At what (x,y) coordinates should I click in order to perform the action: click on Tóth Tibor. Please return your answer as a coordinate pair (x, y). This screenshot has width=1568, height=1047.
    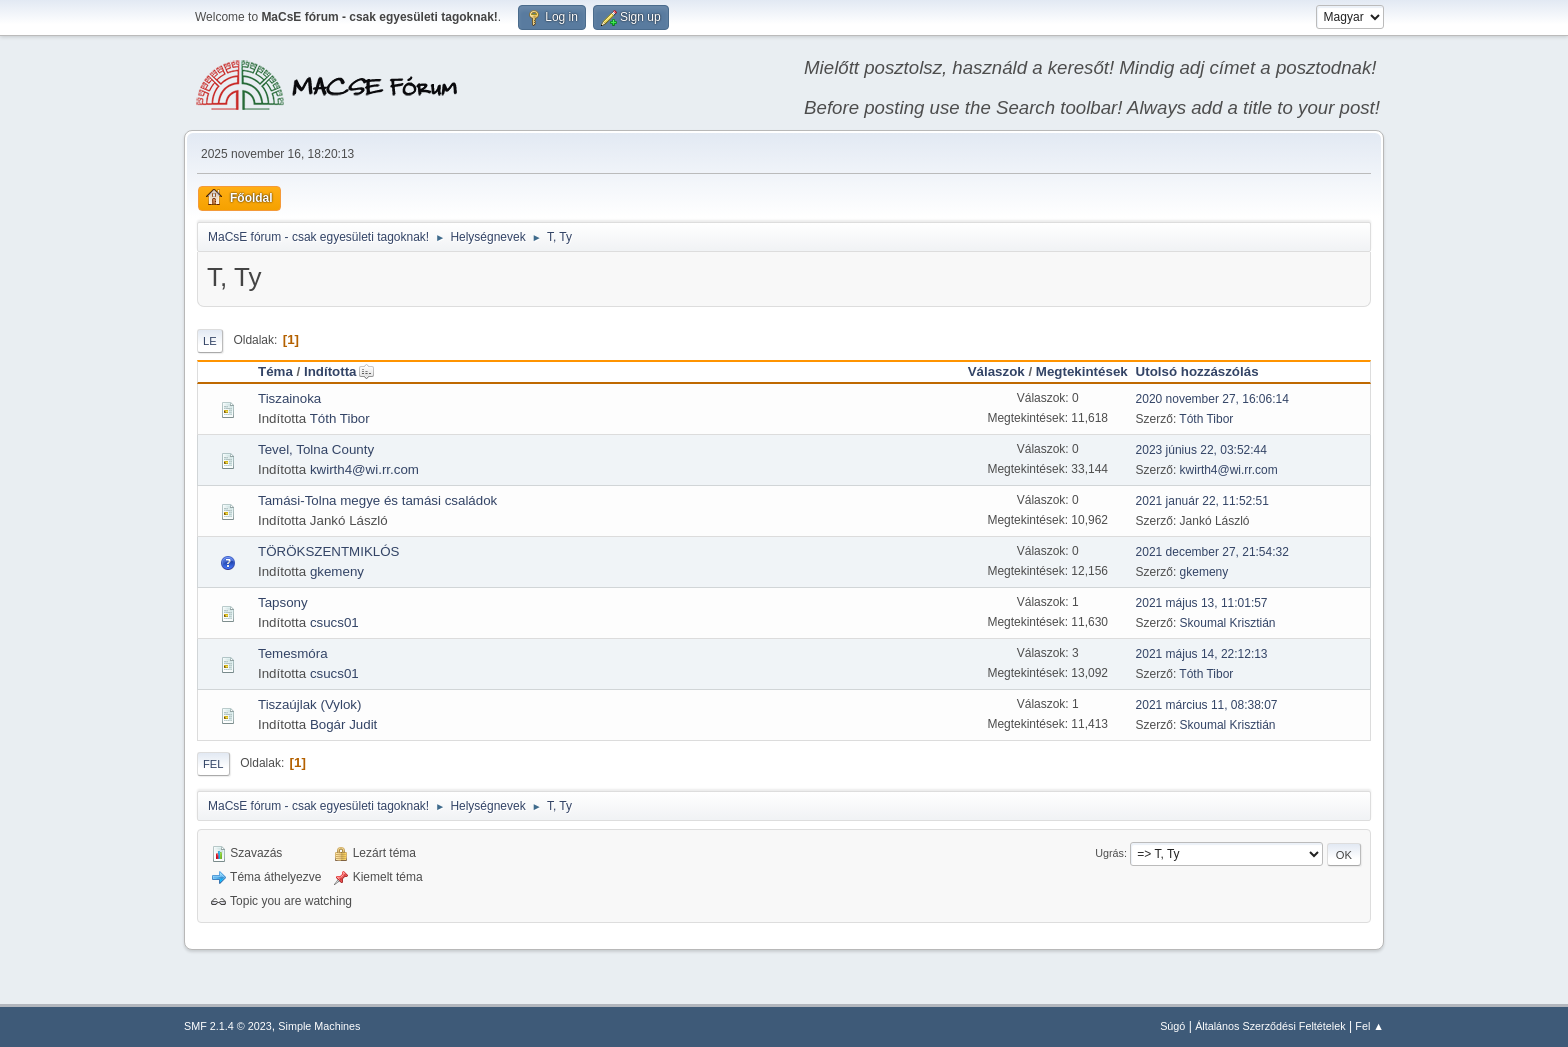
    Looking at the image, I should click on (340, 418).